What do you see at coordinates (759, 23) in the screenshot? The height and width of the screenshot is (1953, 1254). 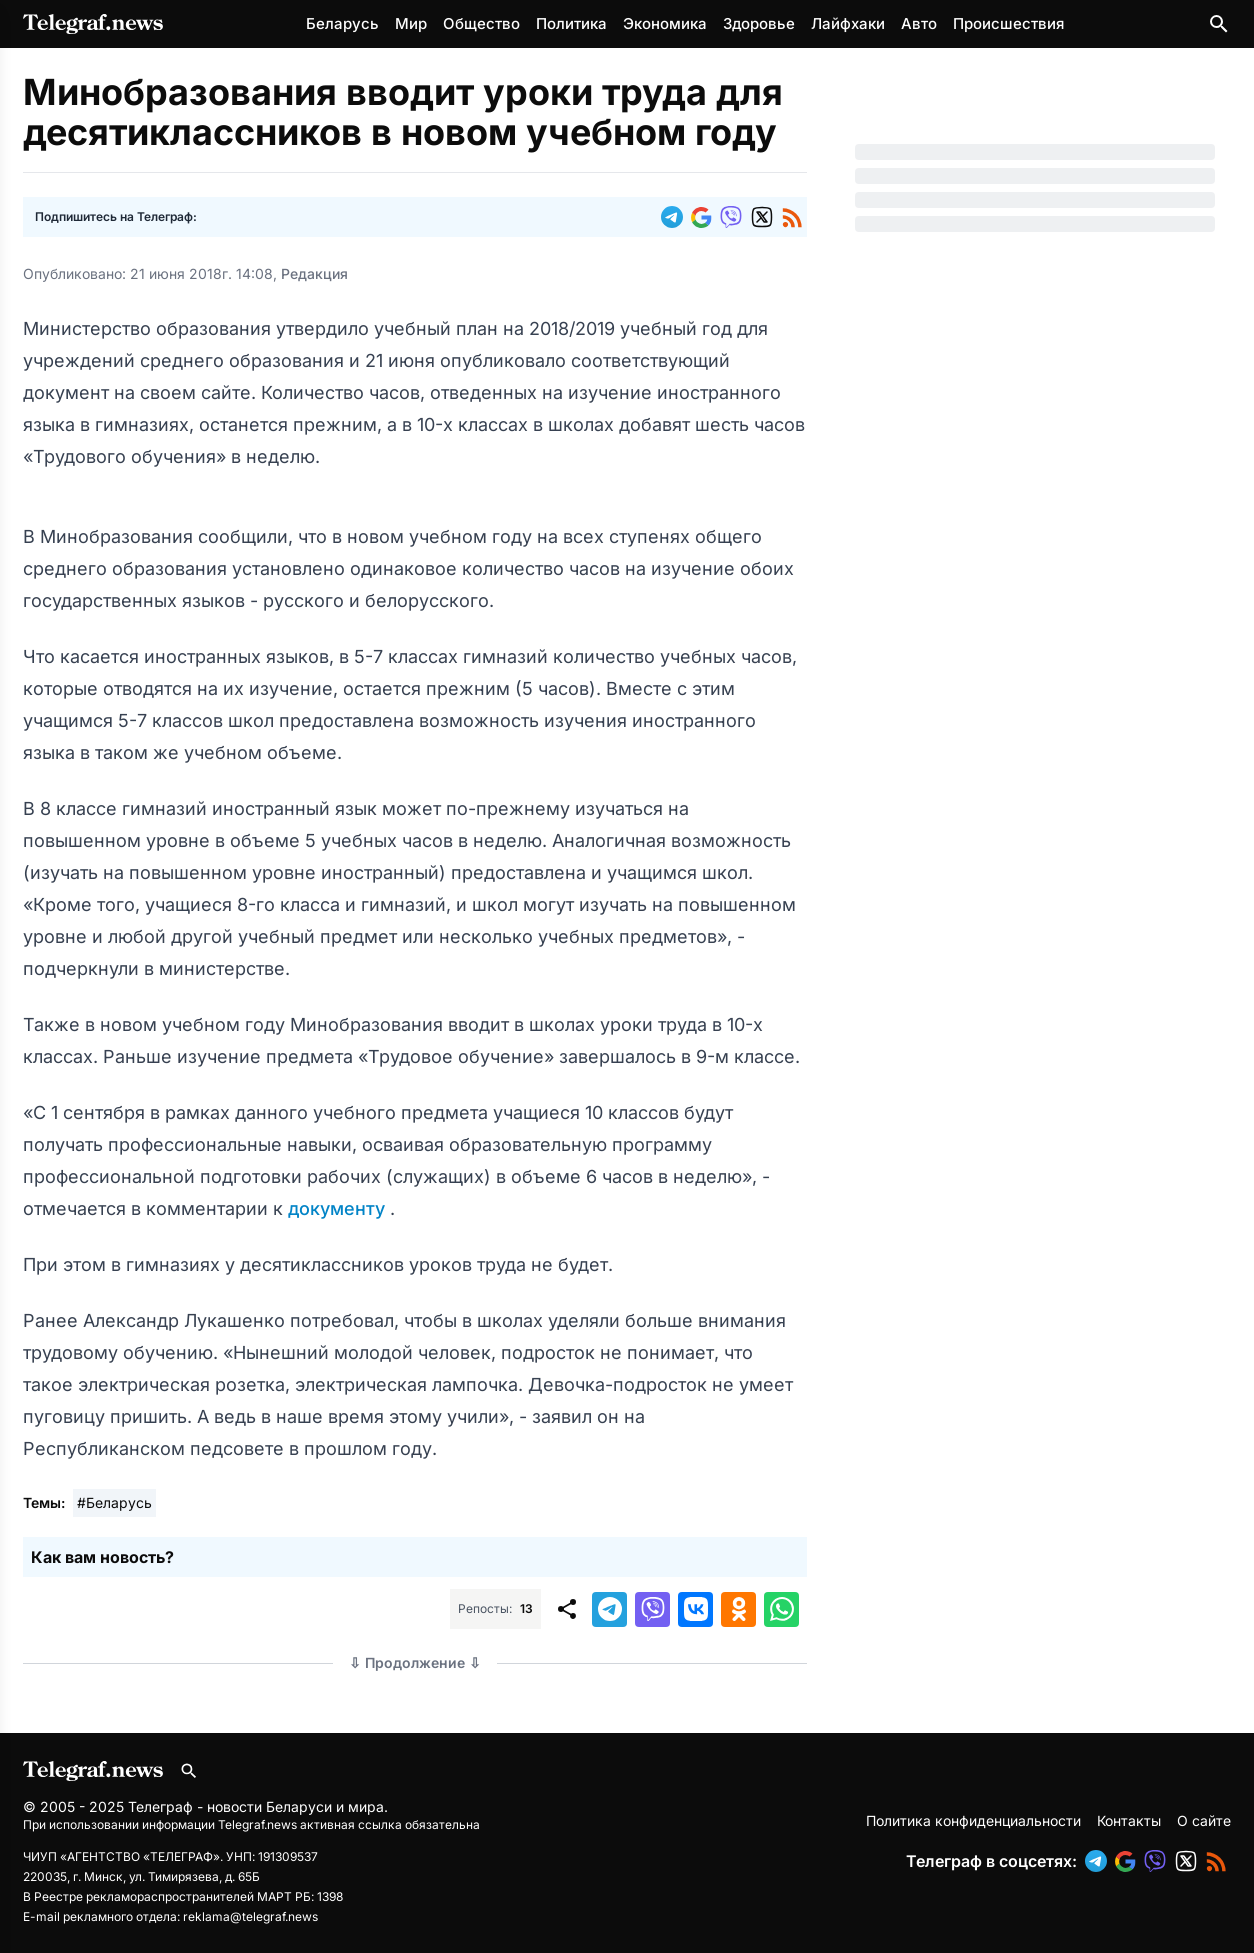 I see `Здоровье` at bounding box center [759, 23].